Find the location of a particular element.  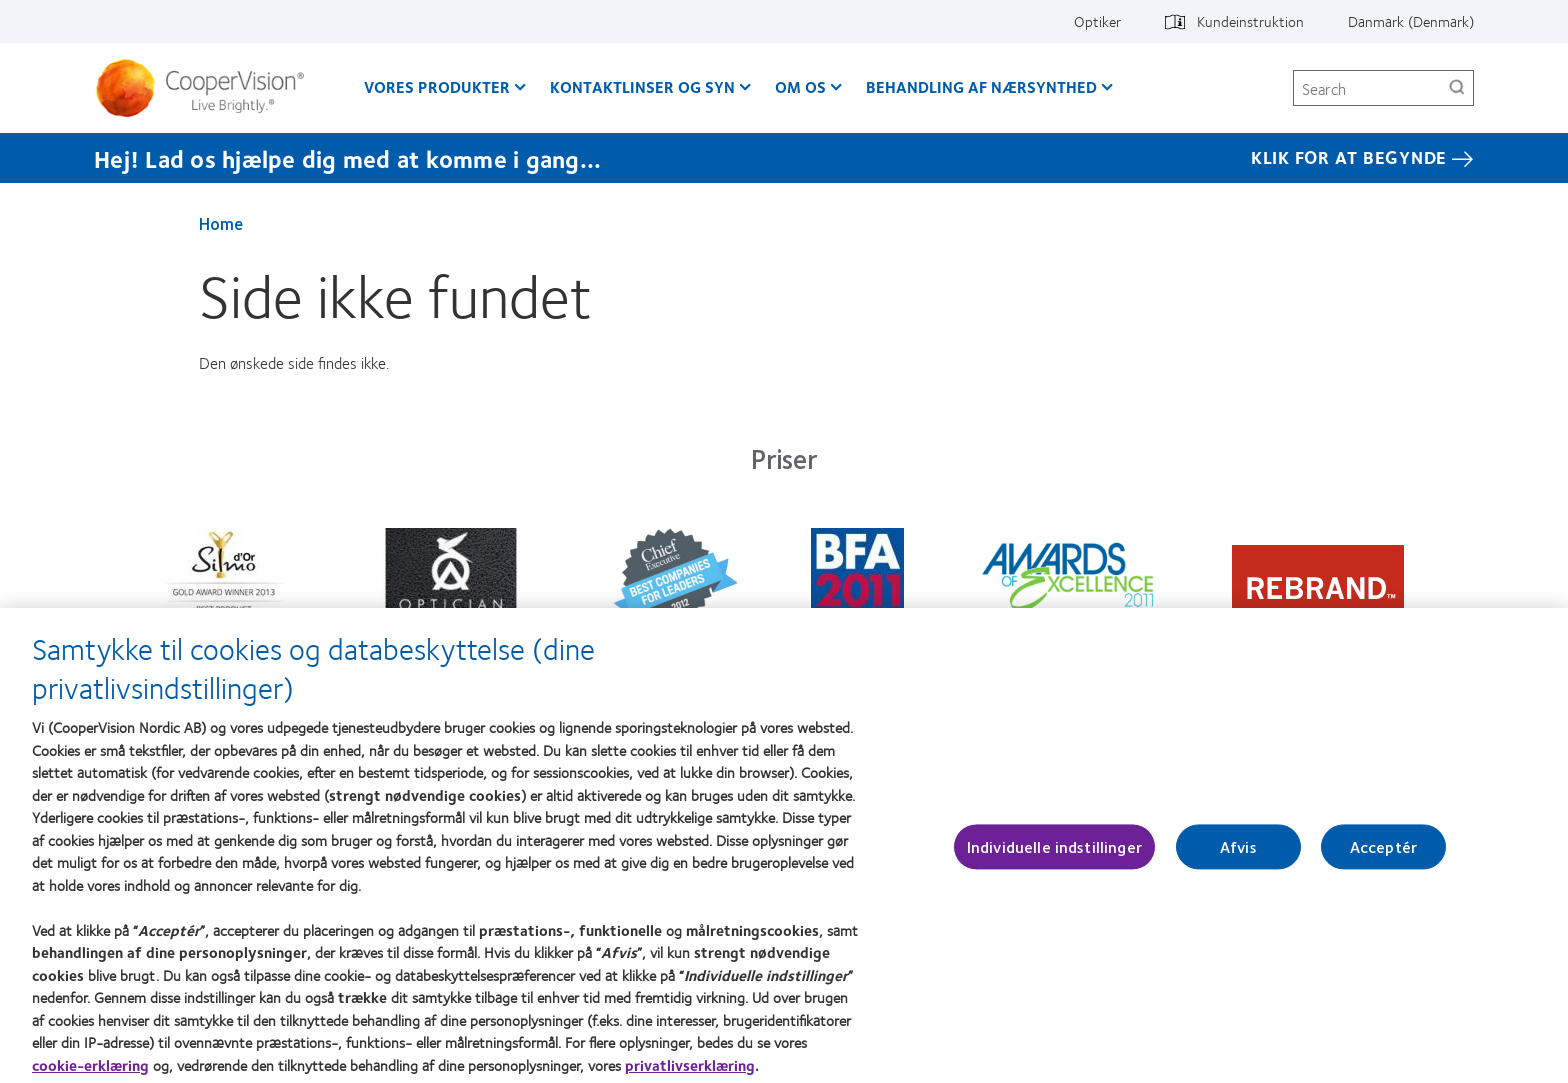

Home is located at coordinates (221, 223).